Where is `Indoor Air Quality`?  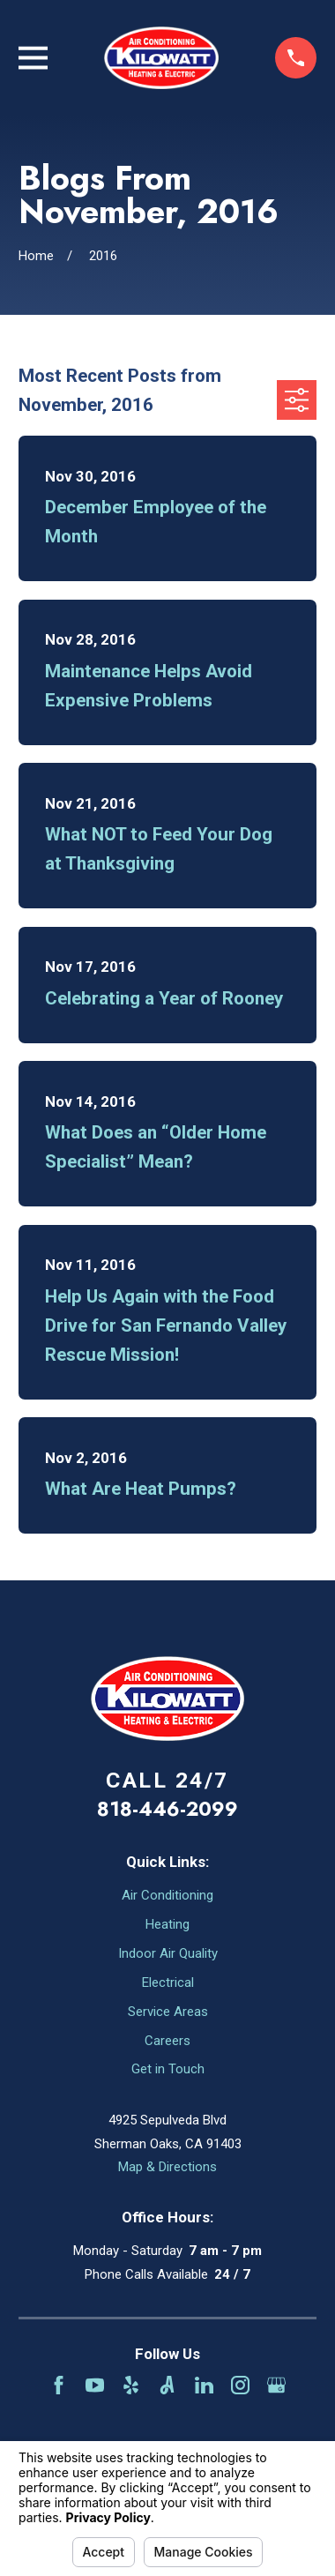
Indoor Air Quality is located at coordinates (168, 1953).